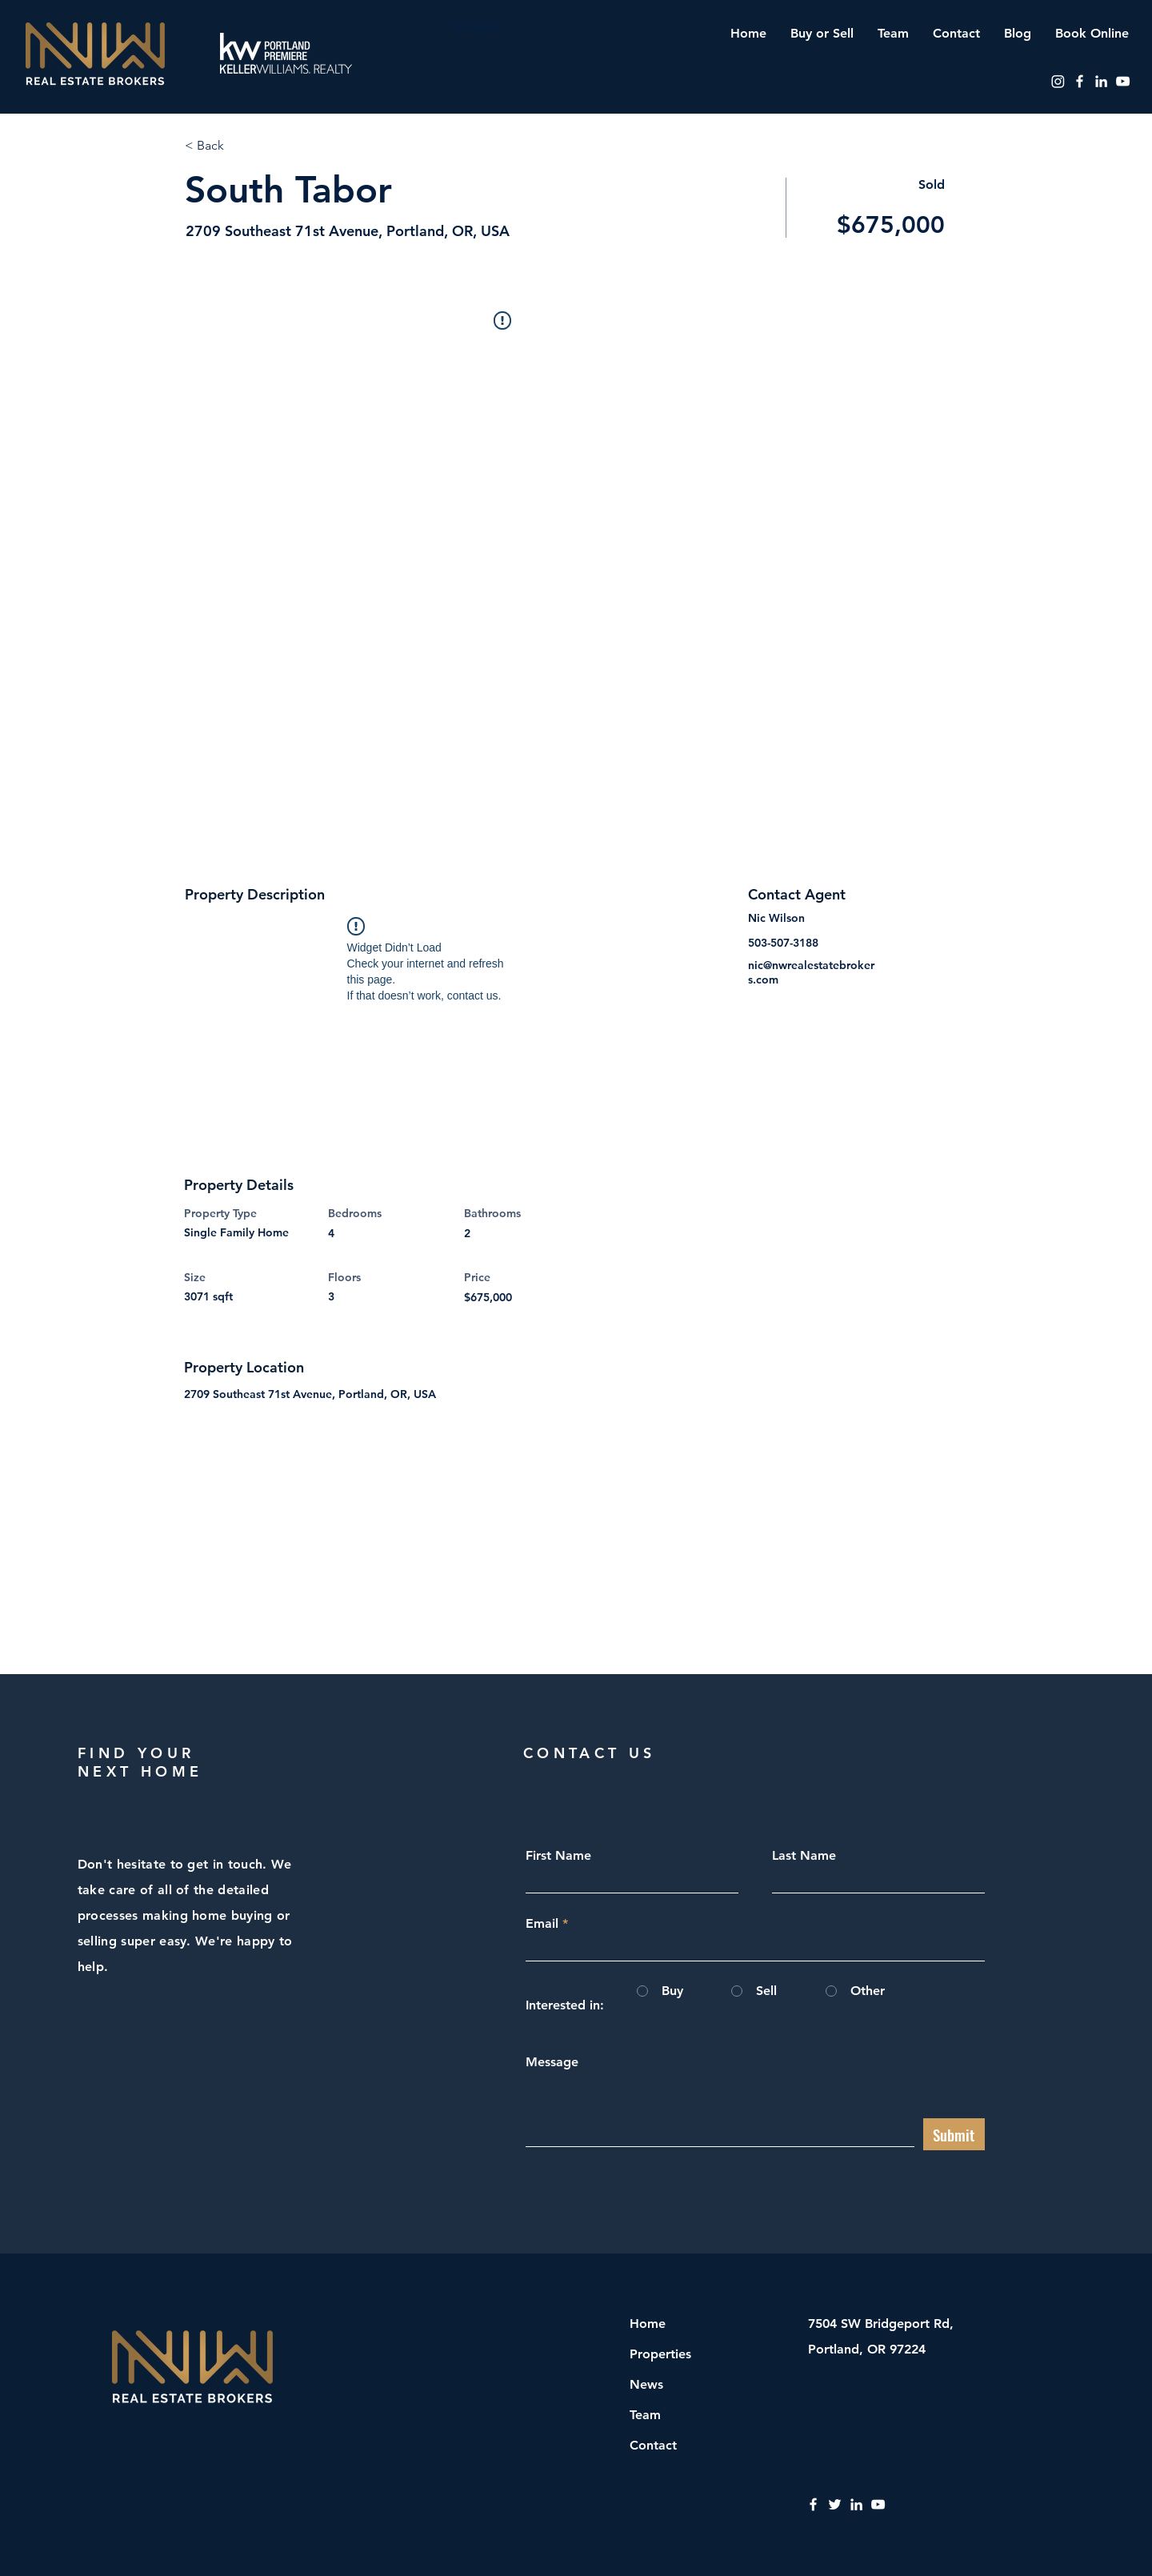 This screenshot has height=2576, width=1152. I want to click on [Submit], so click(954, 2134).